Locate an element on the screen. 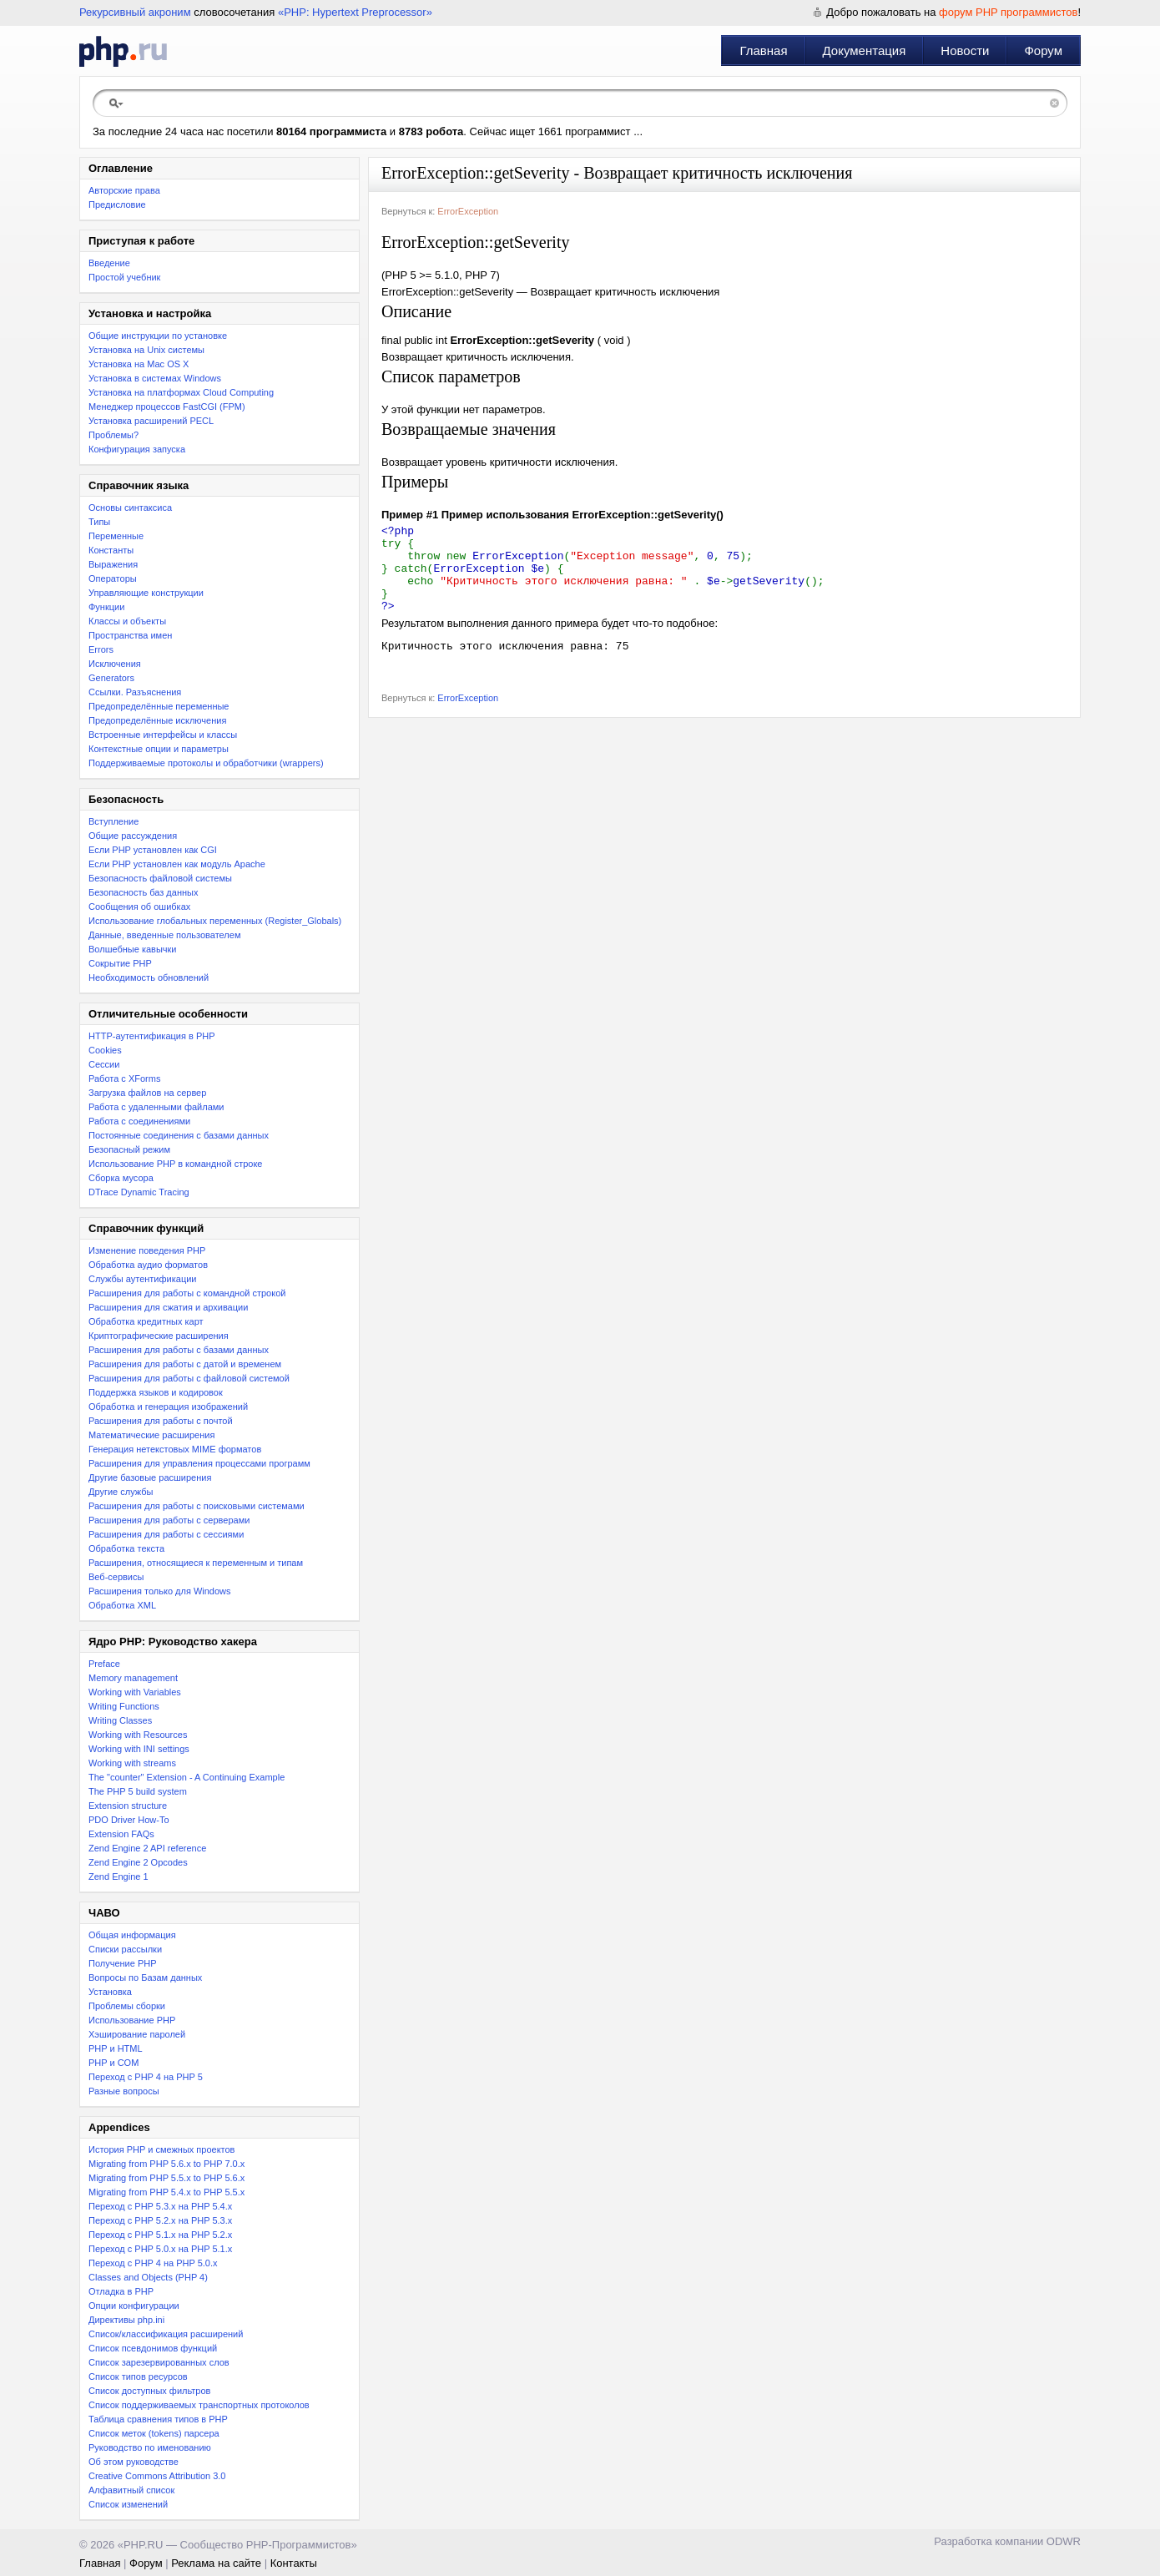  Список меток (tokens) парсера is located at coordinates (153, 2433).